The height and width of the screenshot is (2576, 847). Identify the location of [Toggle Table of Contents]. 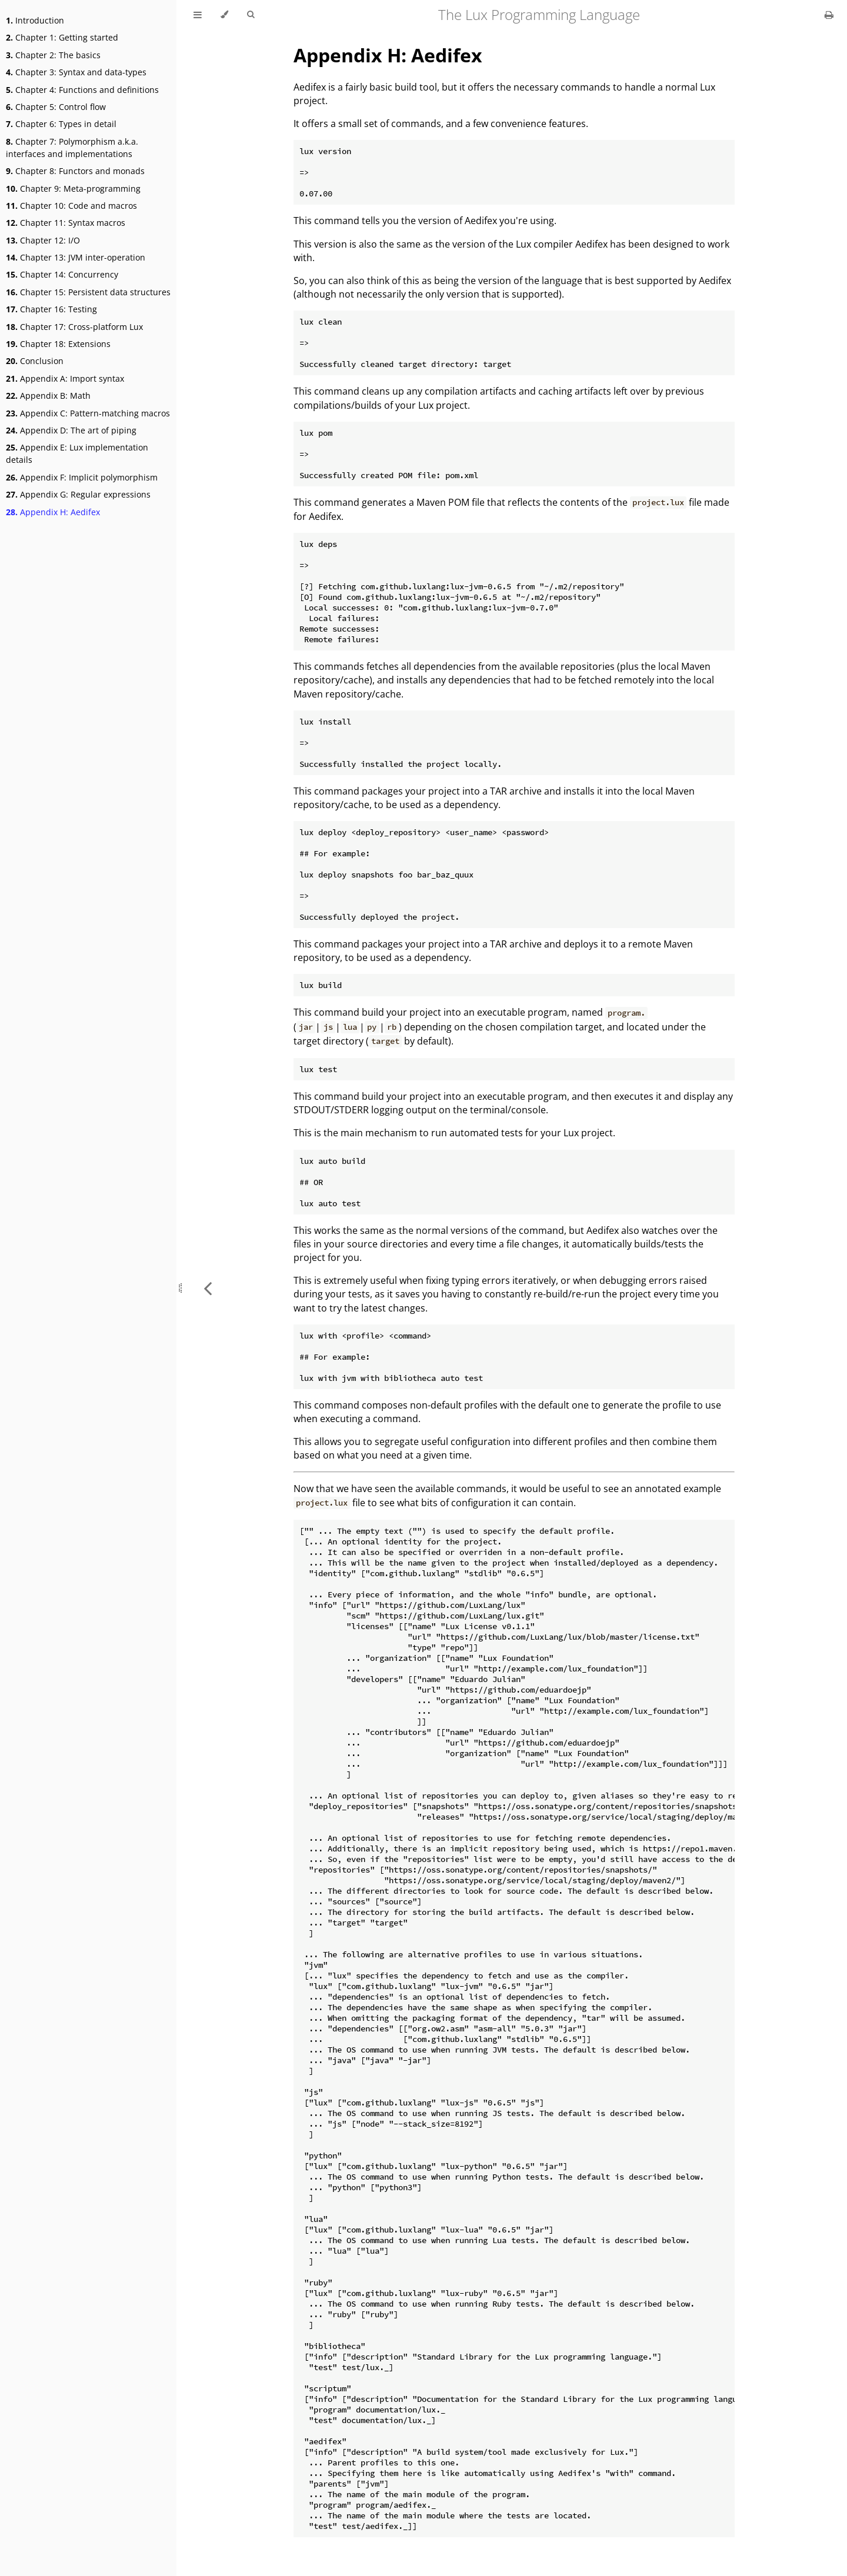
(197, 14).